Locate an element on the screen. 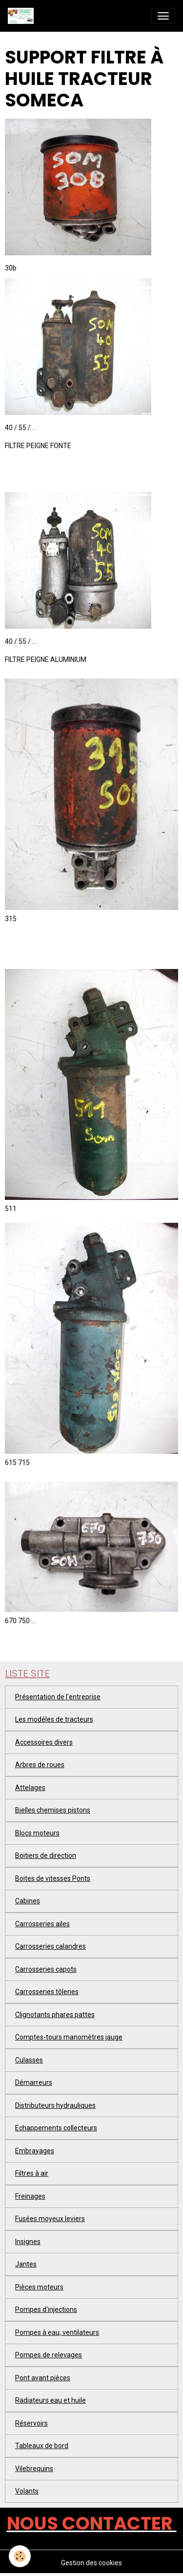 This screenshot has height=2576, width=183. Présentation de l'entreprise is located at coordinates (58, 1697).